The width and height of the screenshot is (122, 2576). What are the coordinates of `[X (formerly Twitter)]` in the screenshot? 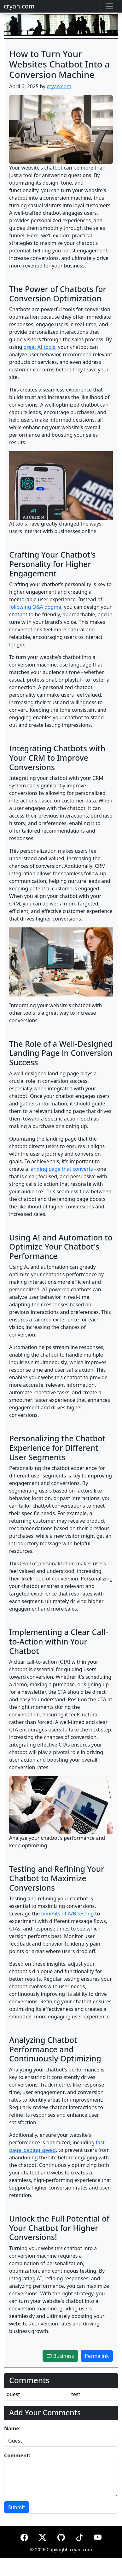 It's located at (42, 2536).